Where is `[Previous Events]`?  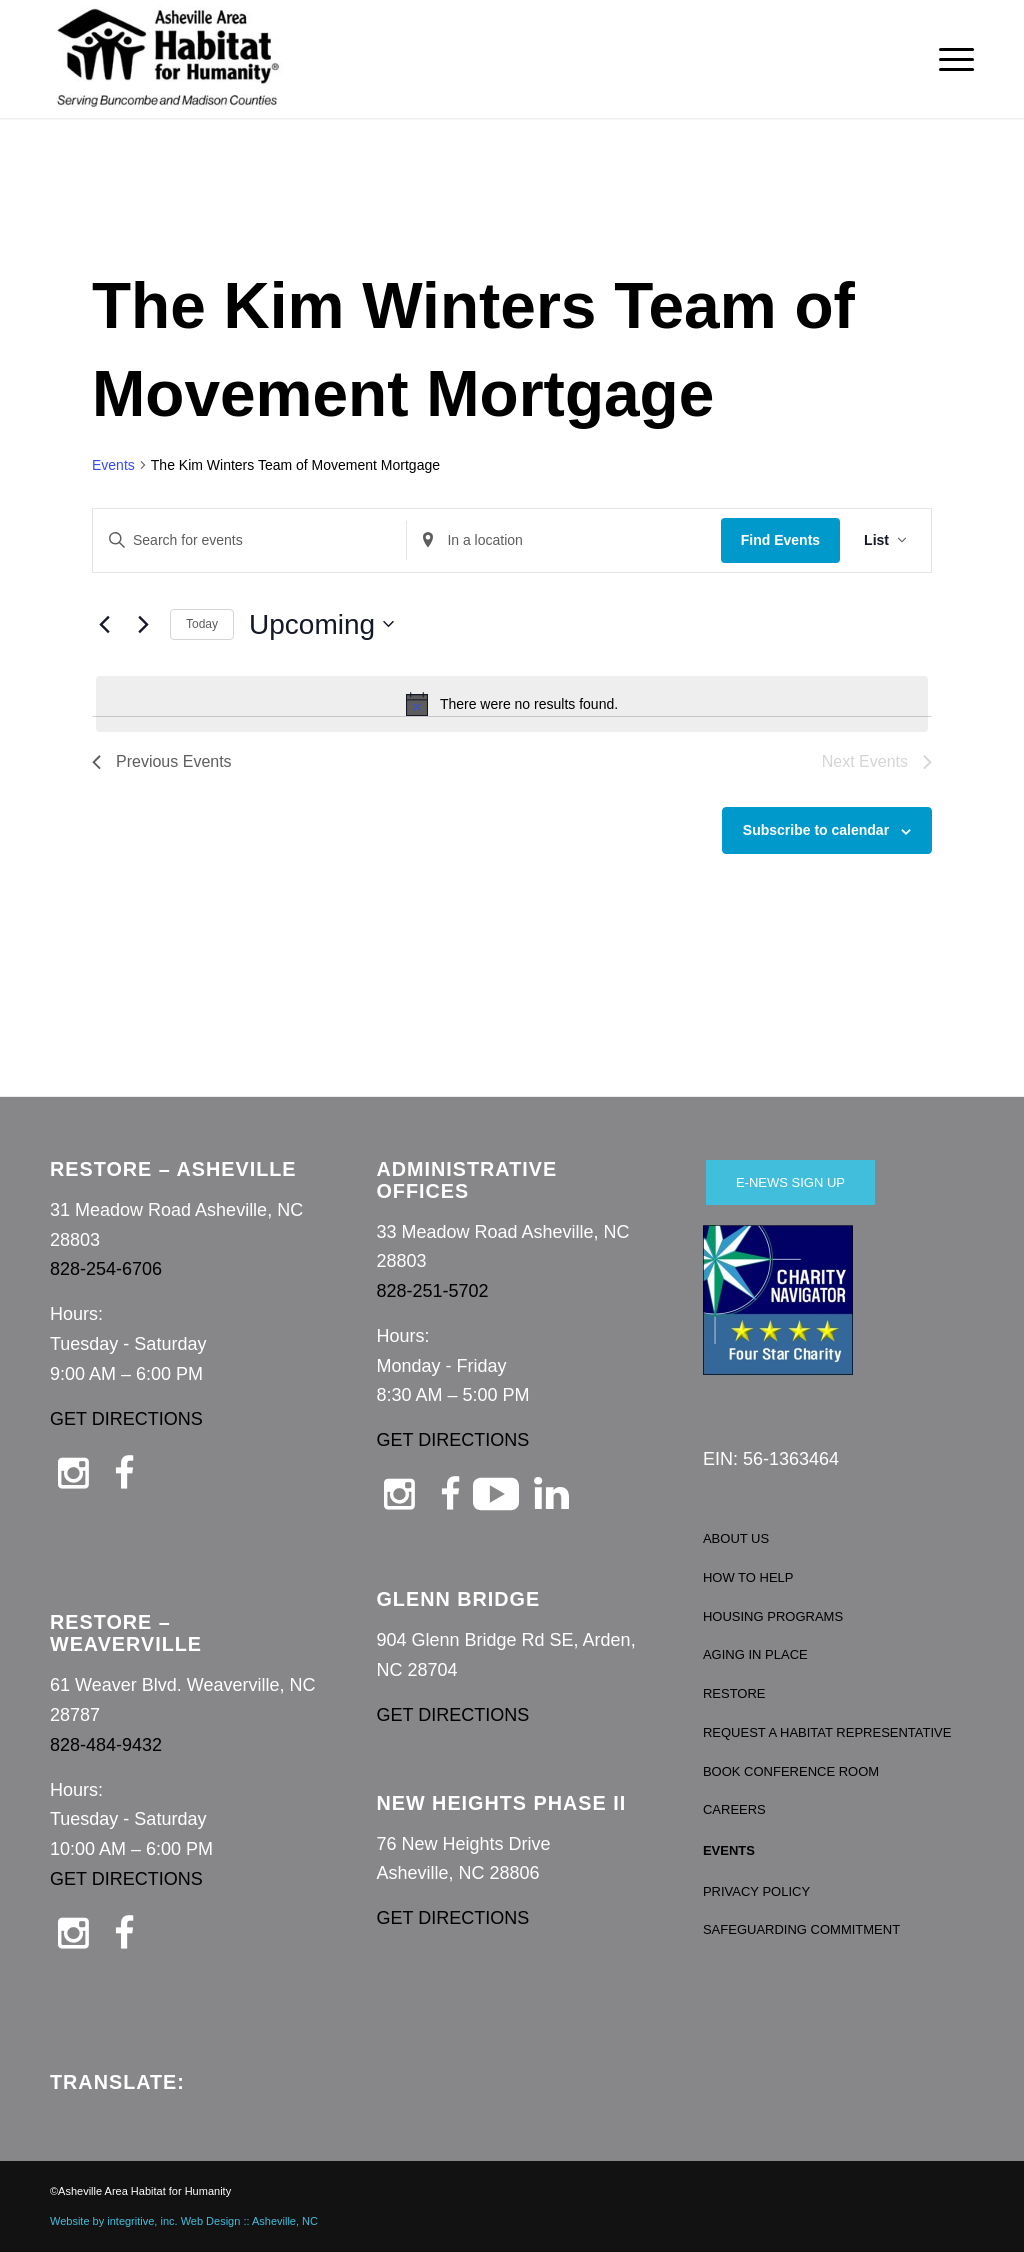
[Previous Events] is located at coordinates (104, 624).